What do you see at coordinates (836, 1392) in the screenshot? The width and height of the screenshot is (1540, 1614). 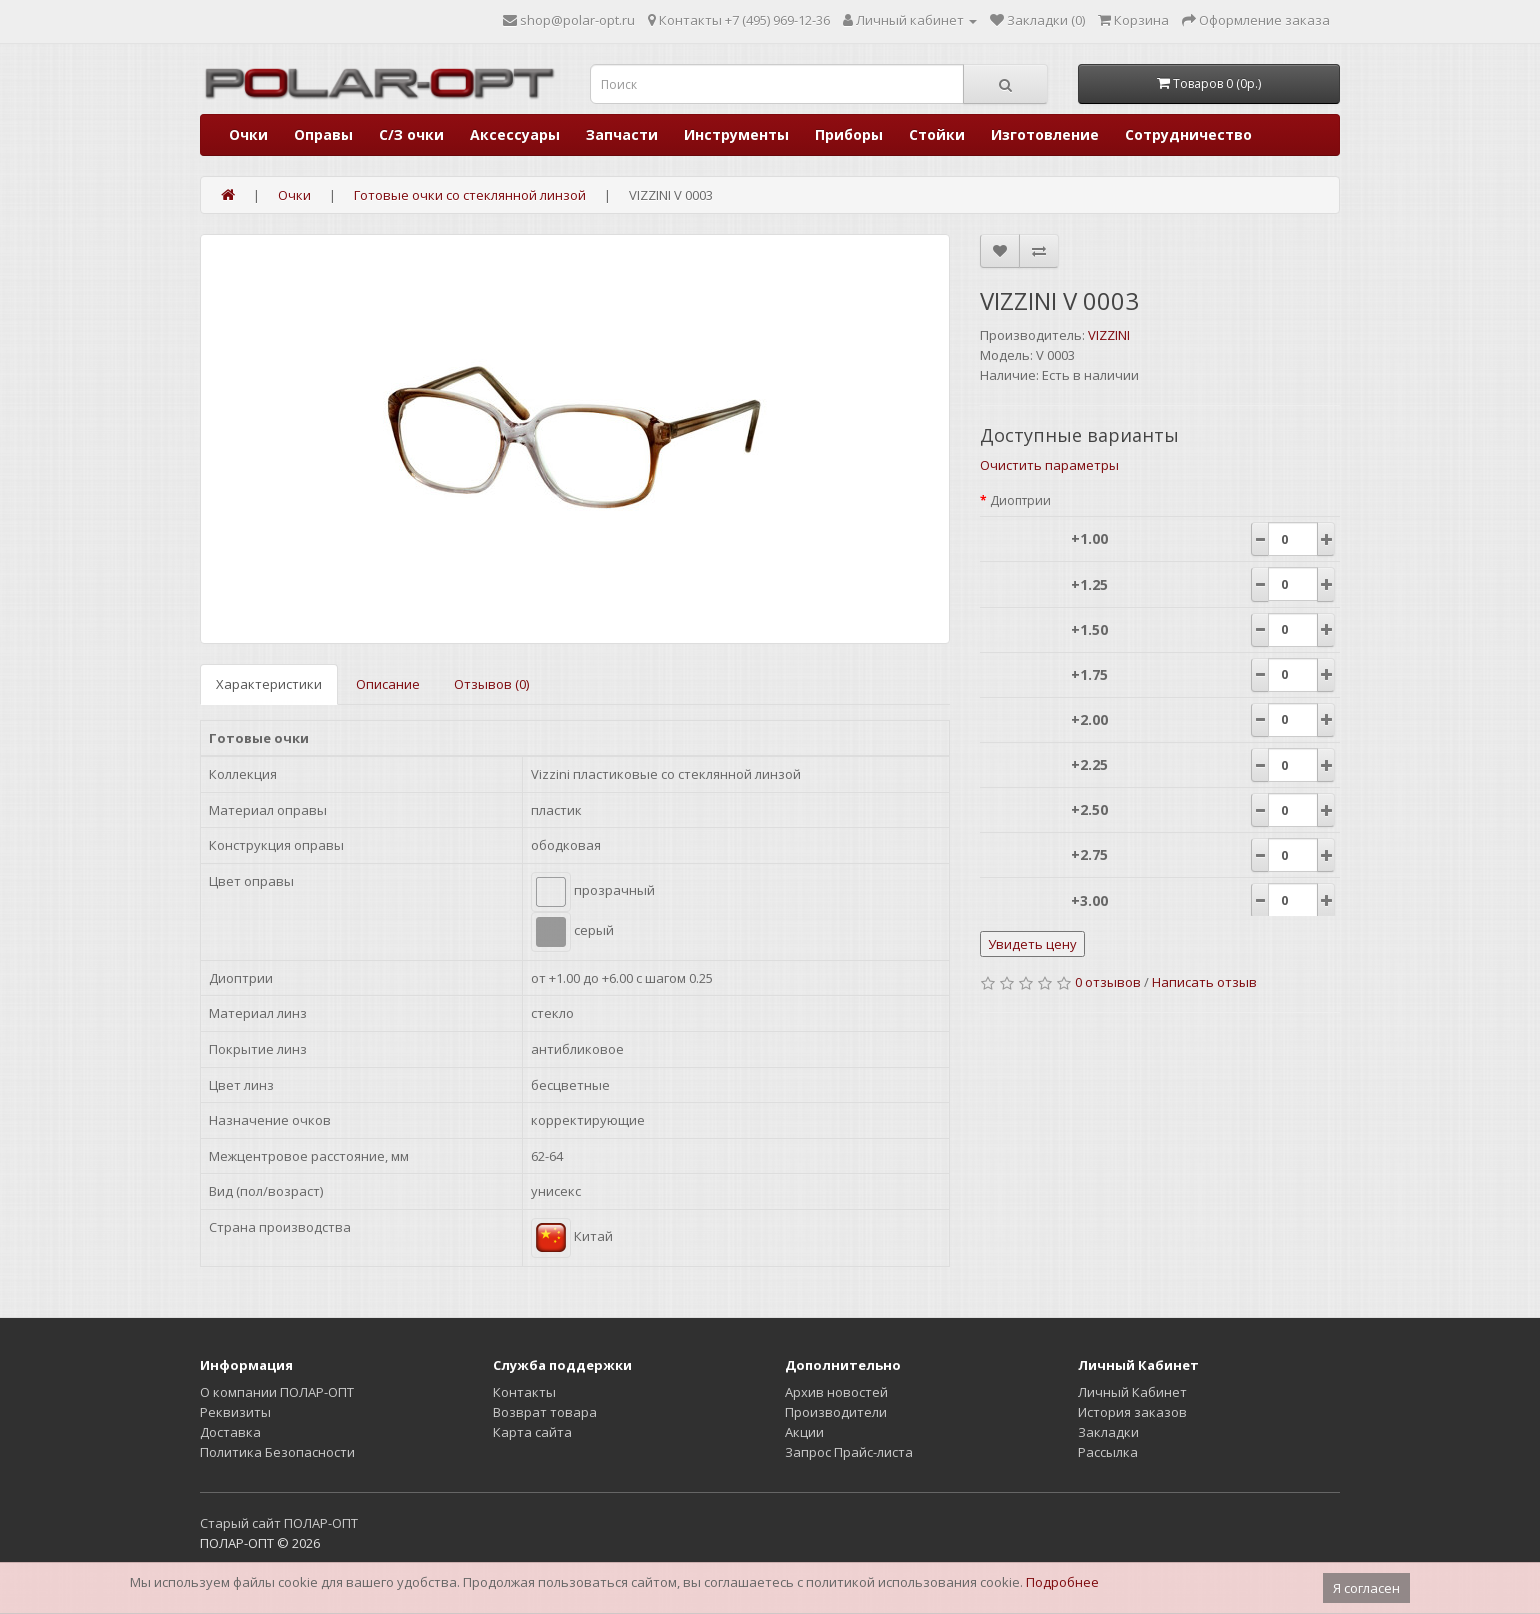 I see `Архив новостей` at bounding box center [836, 1392].